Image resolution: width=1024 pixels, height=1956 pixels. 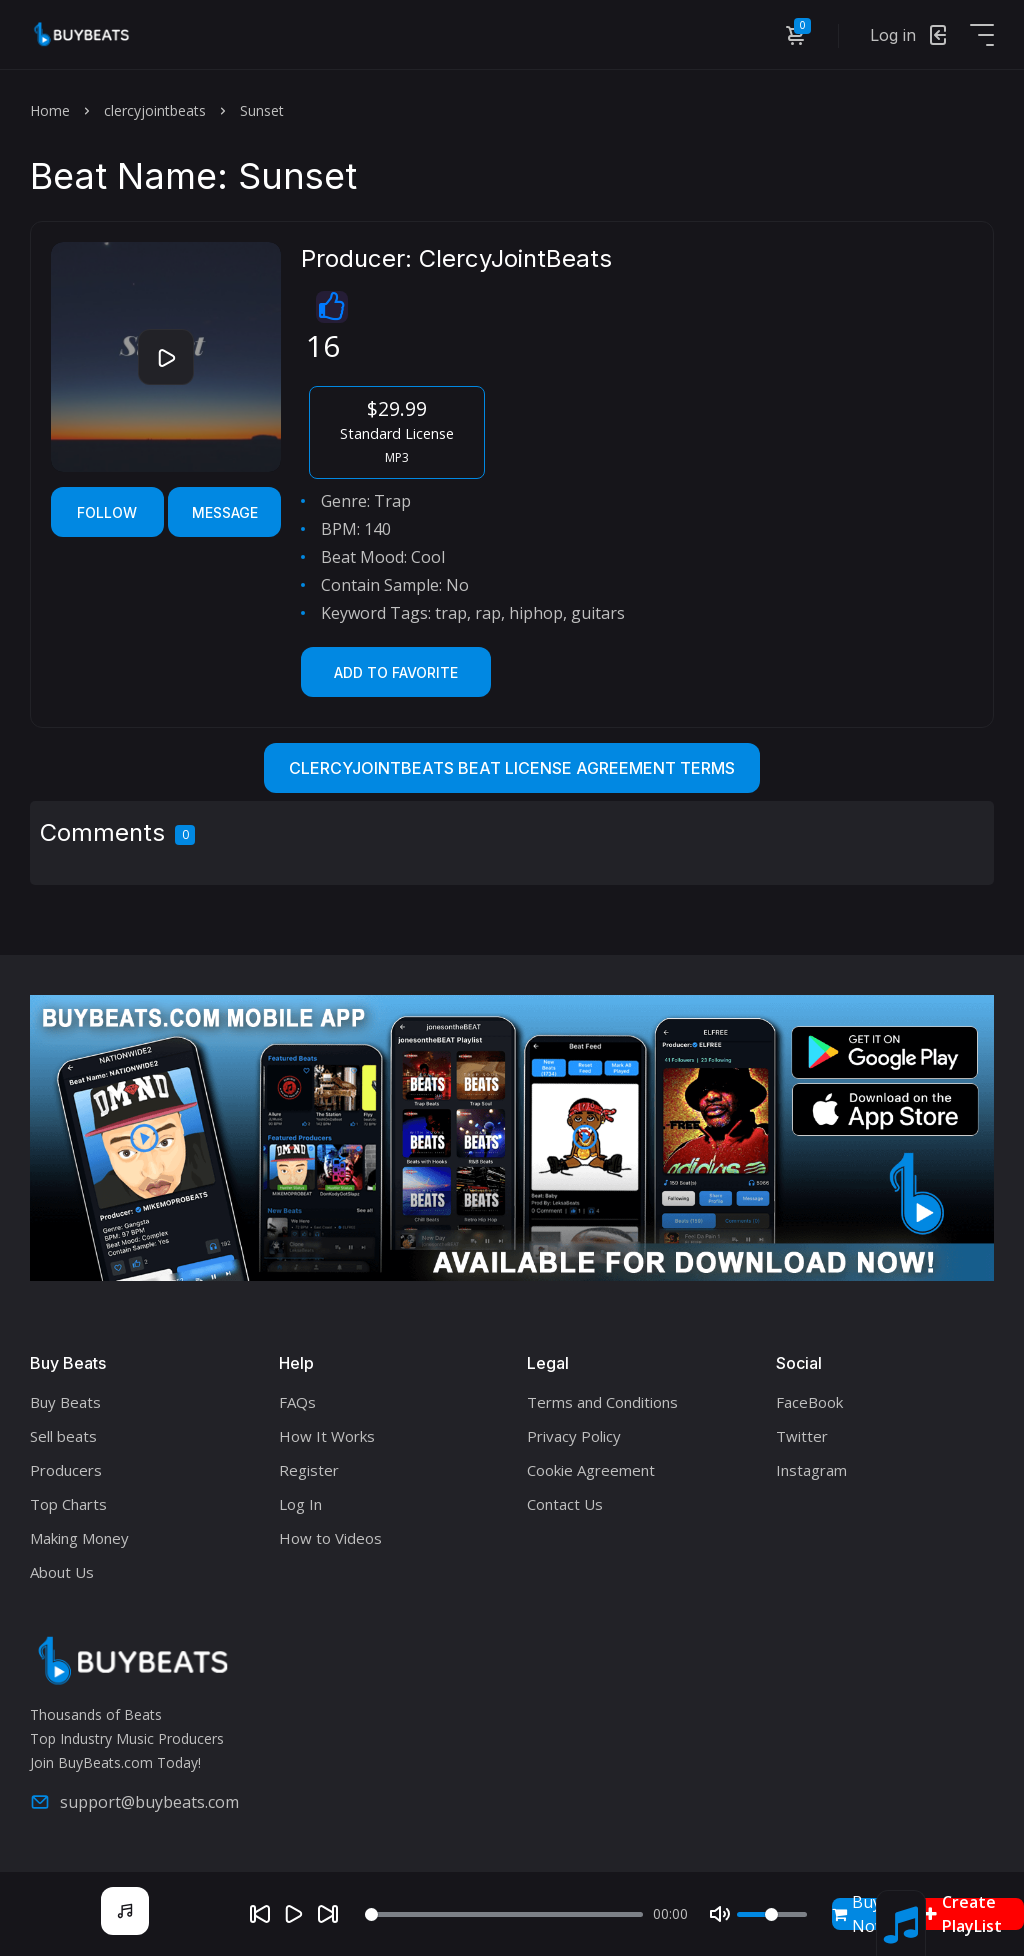 What do you see at coordinates (68, 1504) in the screenshot?
I see `Top Charts` at bounding box center [68, 1504].